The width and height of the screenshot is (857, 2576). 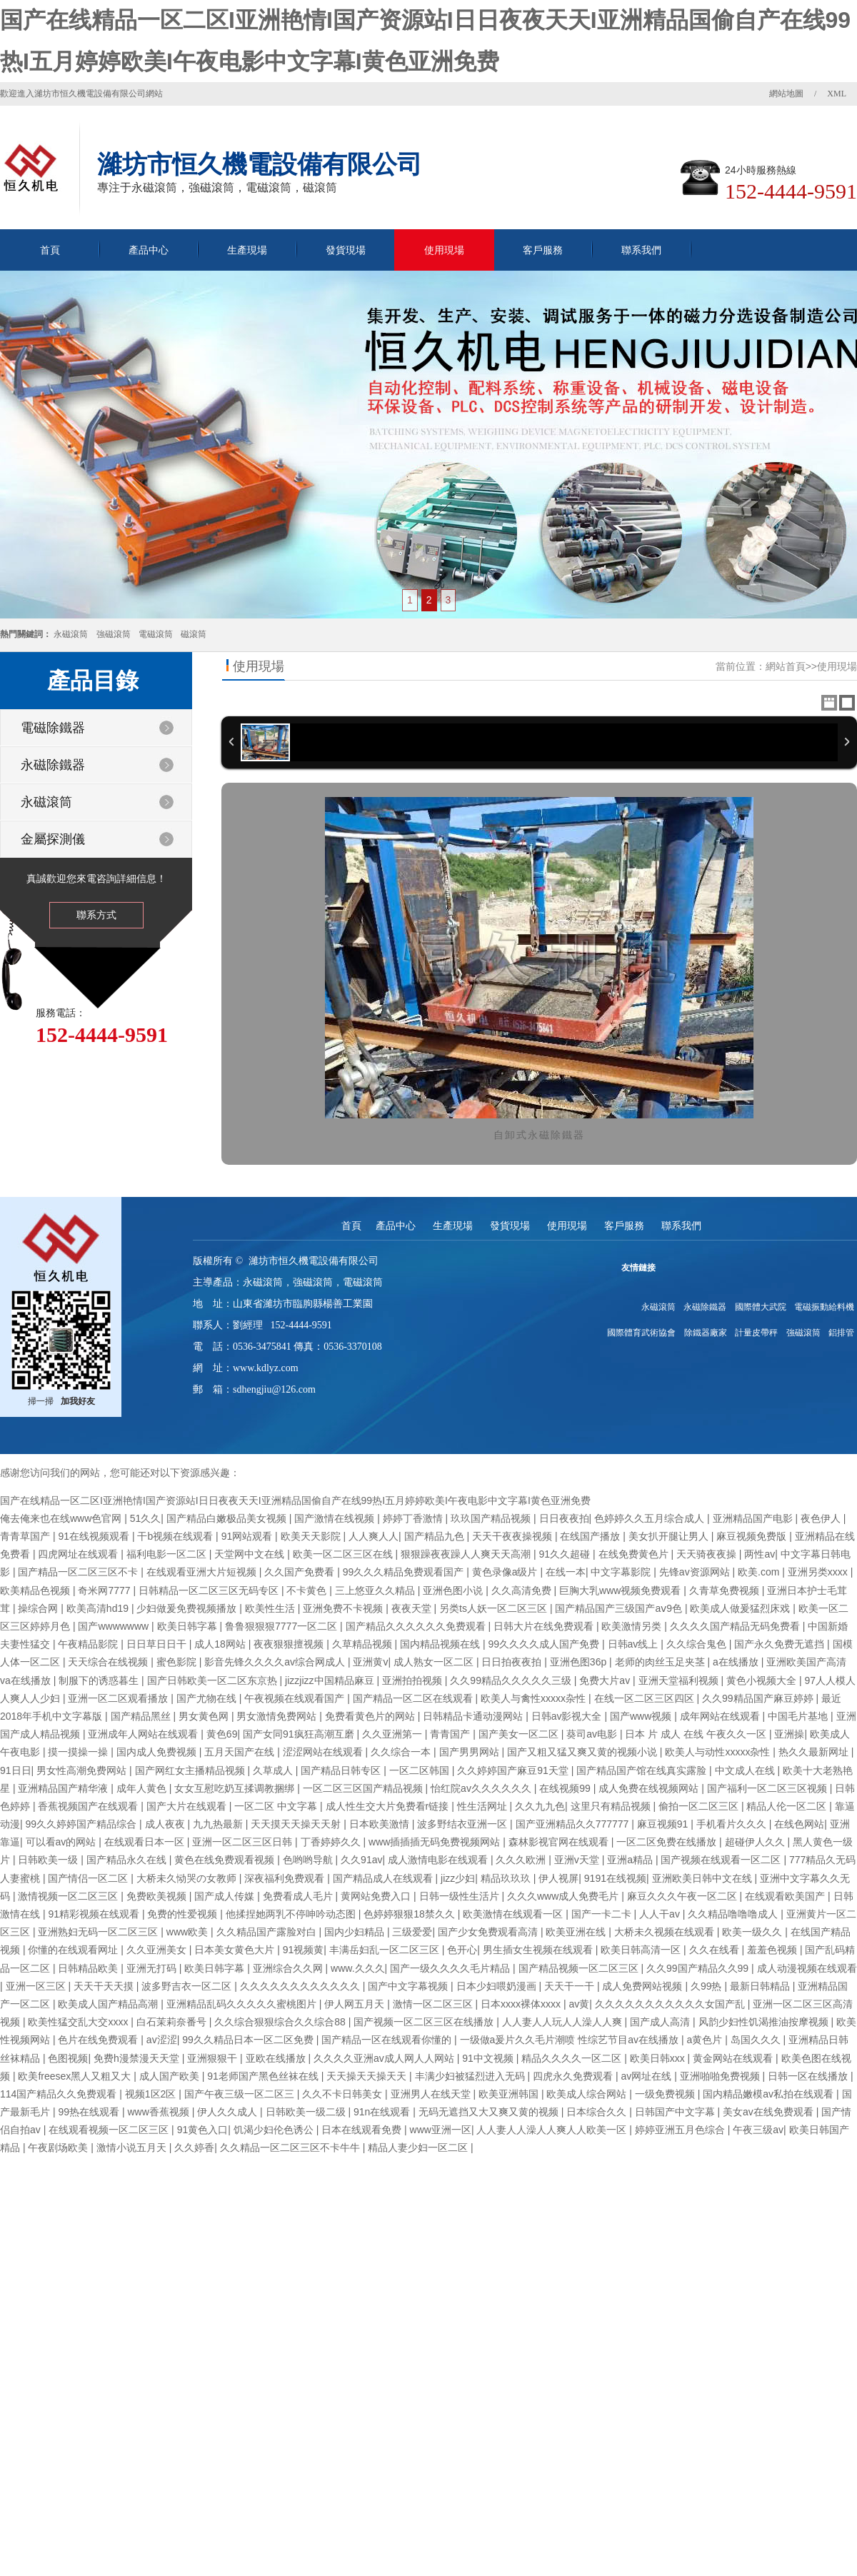 What do you see at coordinates (82, 1824) in the screenshot?
I see `99久久婷婷国产精品综合` at bounding box center [82, 1824].